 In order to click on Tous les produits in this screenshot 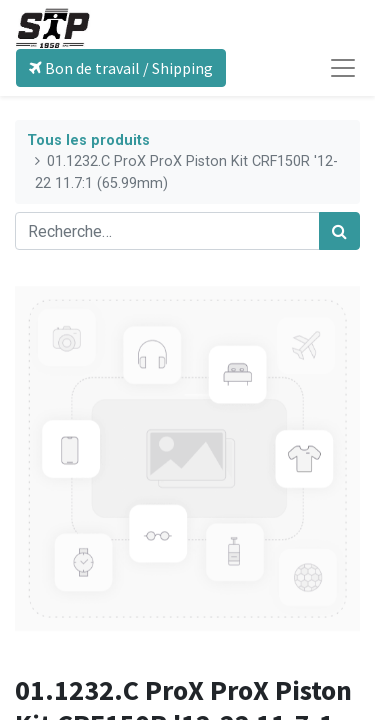, I will do `click(88, 140)`.